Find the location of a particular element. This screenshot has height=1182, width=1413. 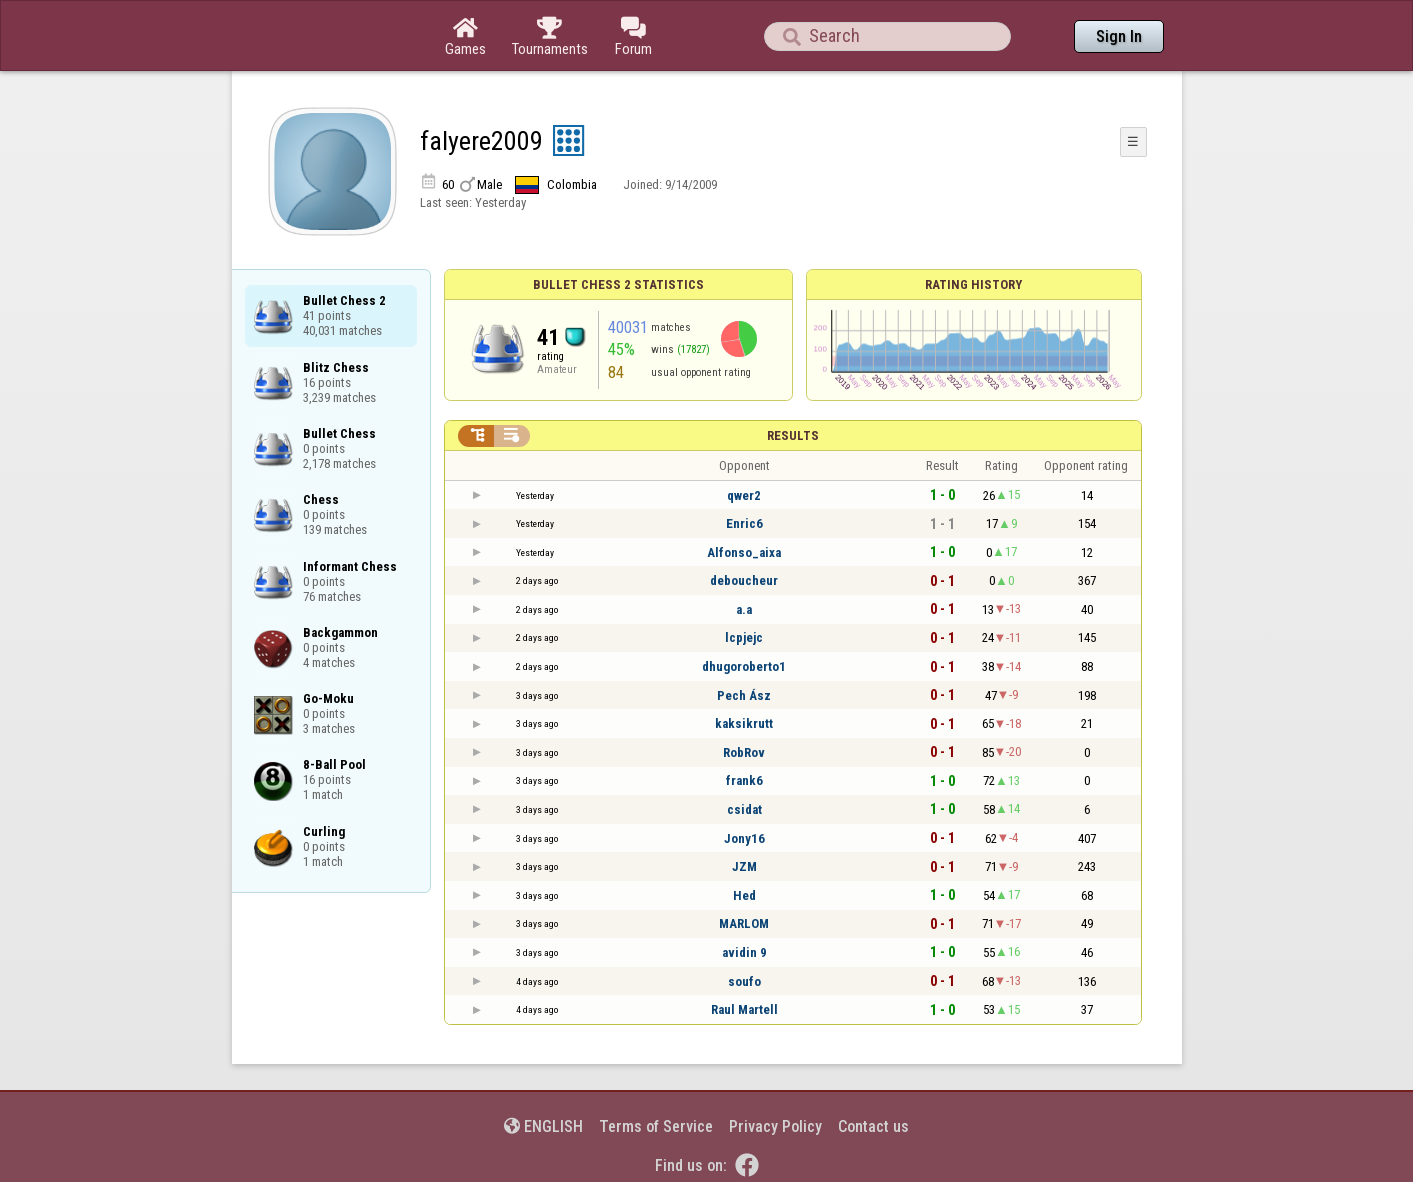

Sign In is located at coordinates (1119, 36).